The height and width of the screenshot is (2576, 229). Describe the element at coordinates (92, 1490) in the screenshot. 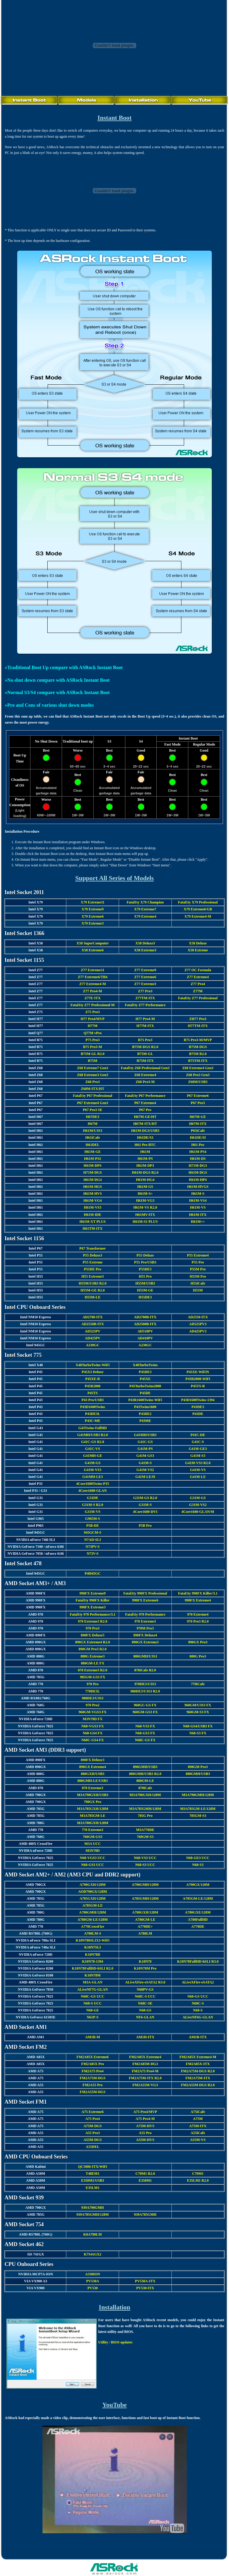

I see `4Core1600-GLAN` at that location.